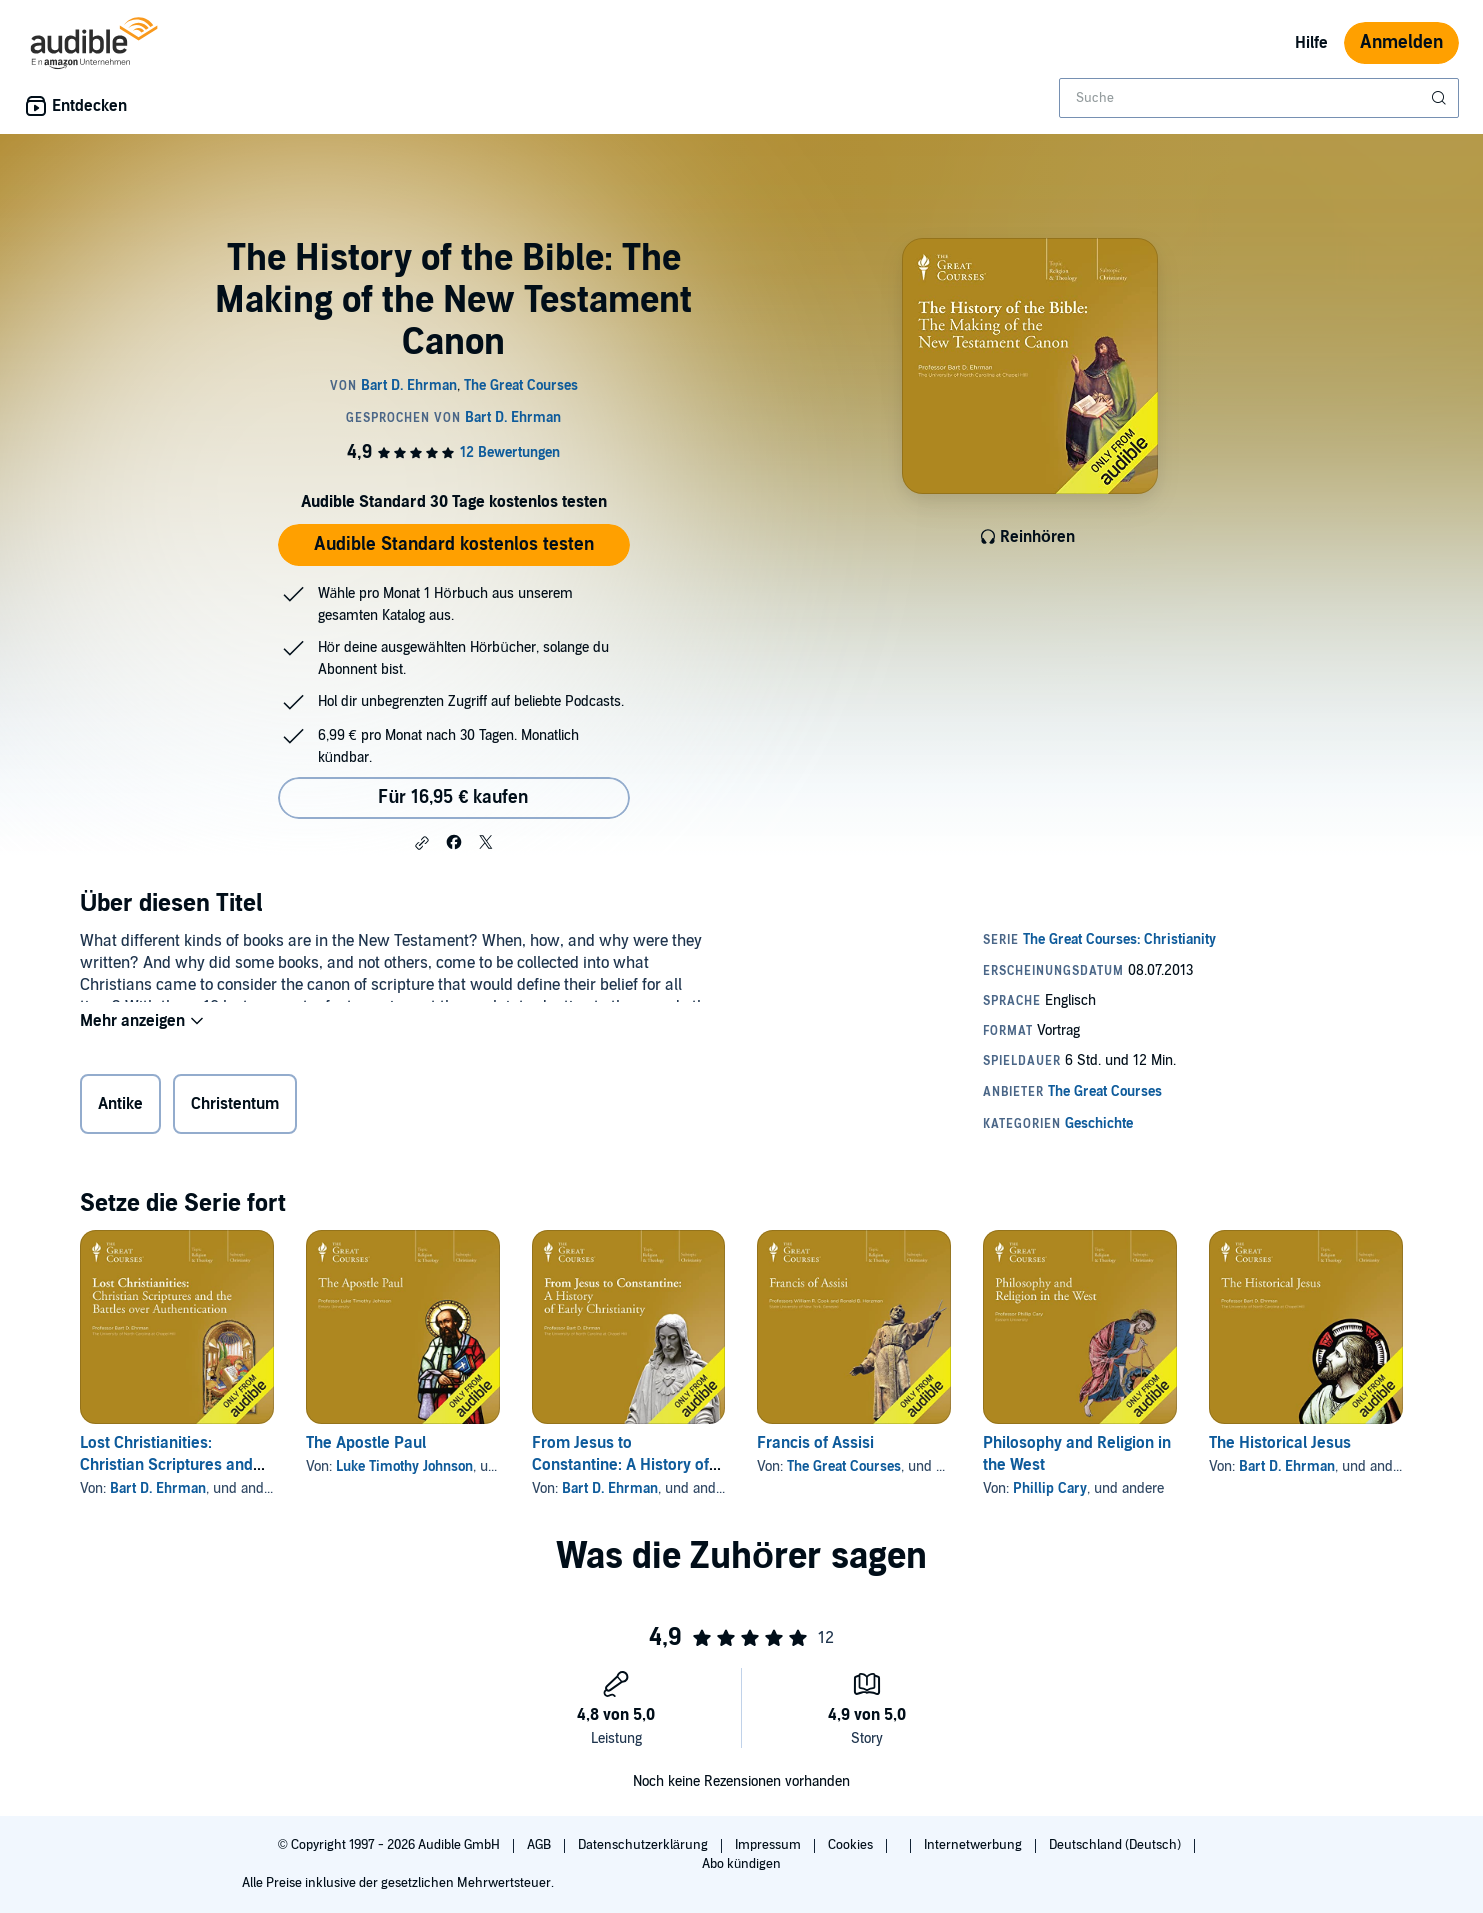 The height and width of the screenshot is (1913, 1483). What do you see at coordinates (235, 1108) in the screenshot?
I see `Christentum` at bounding box center [235, 1108].